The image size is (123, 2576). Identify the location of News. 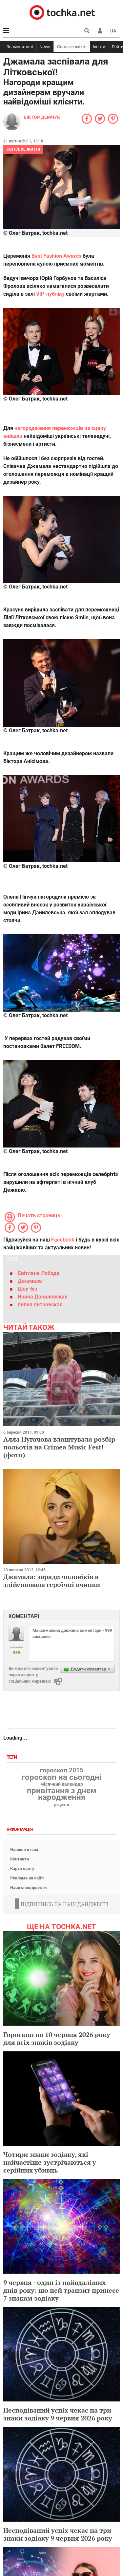
(44, 46).